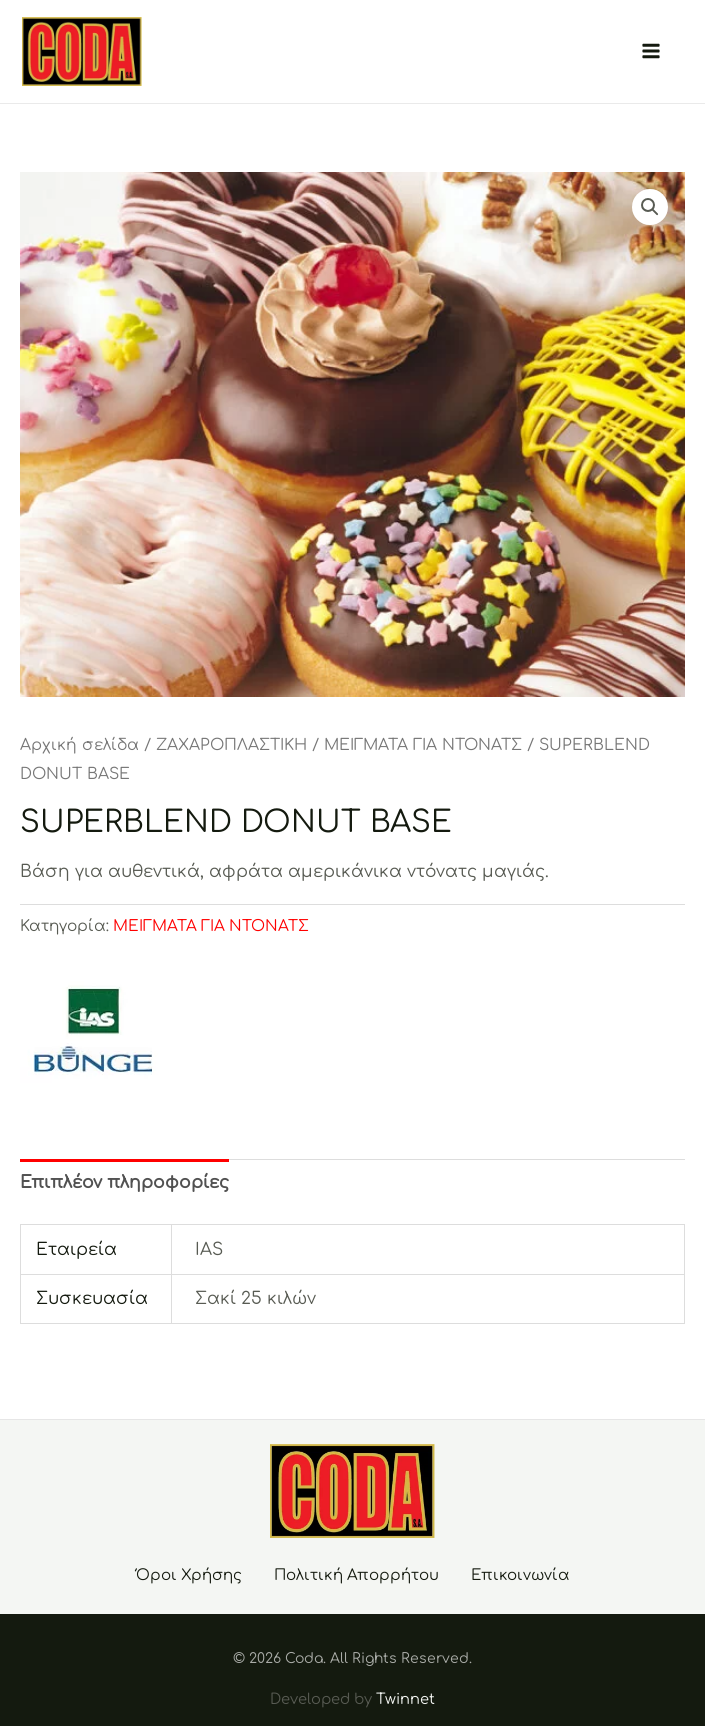 The width and height of the screenshot is (705, 1726). I want to click on Όροι Χρήσης, so click(189, 1575).